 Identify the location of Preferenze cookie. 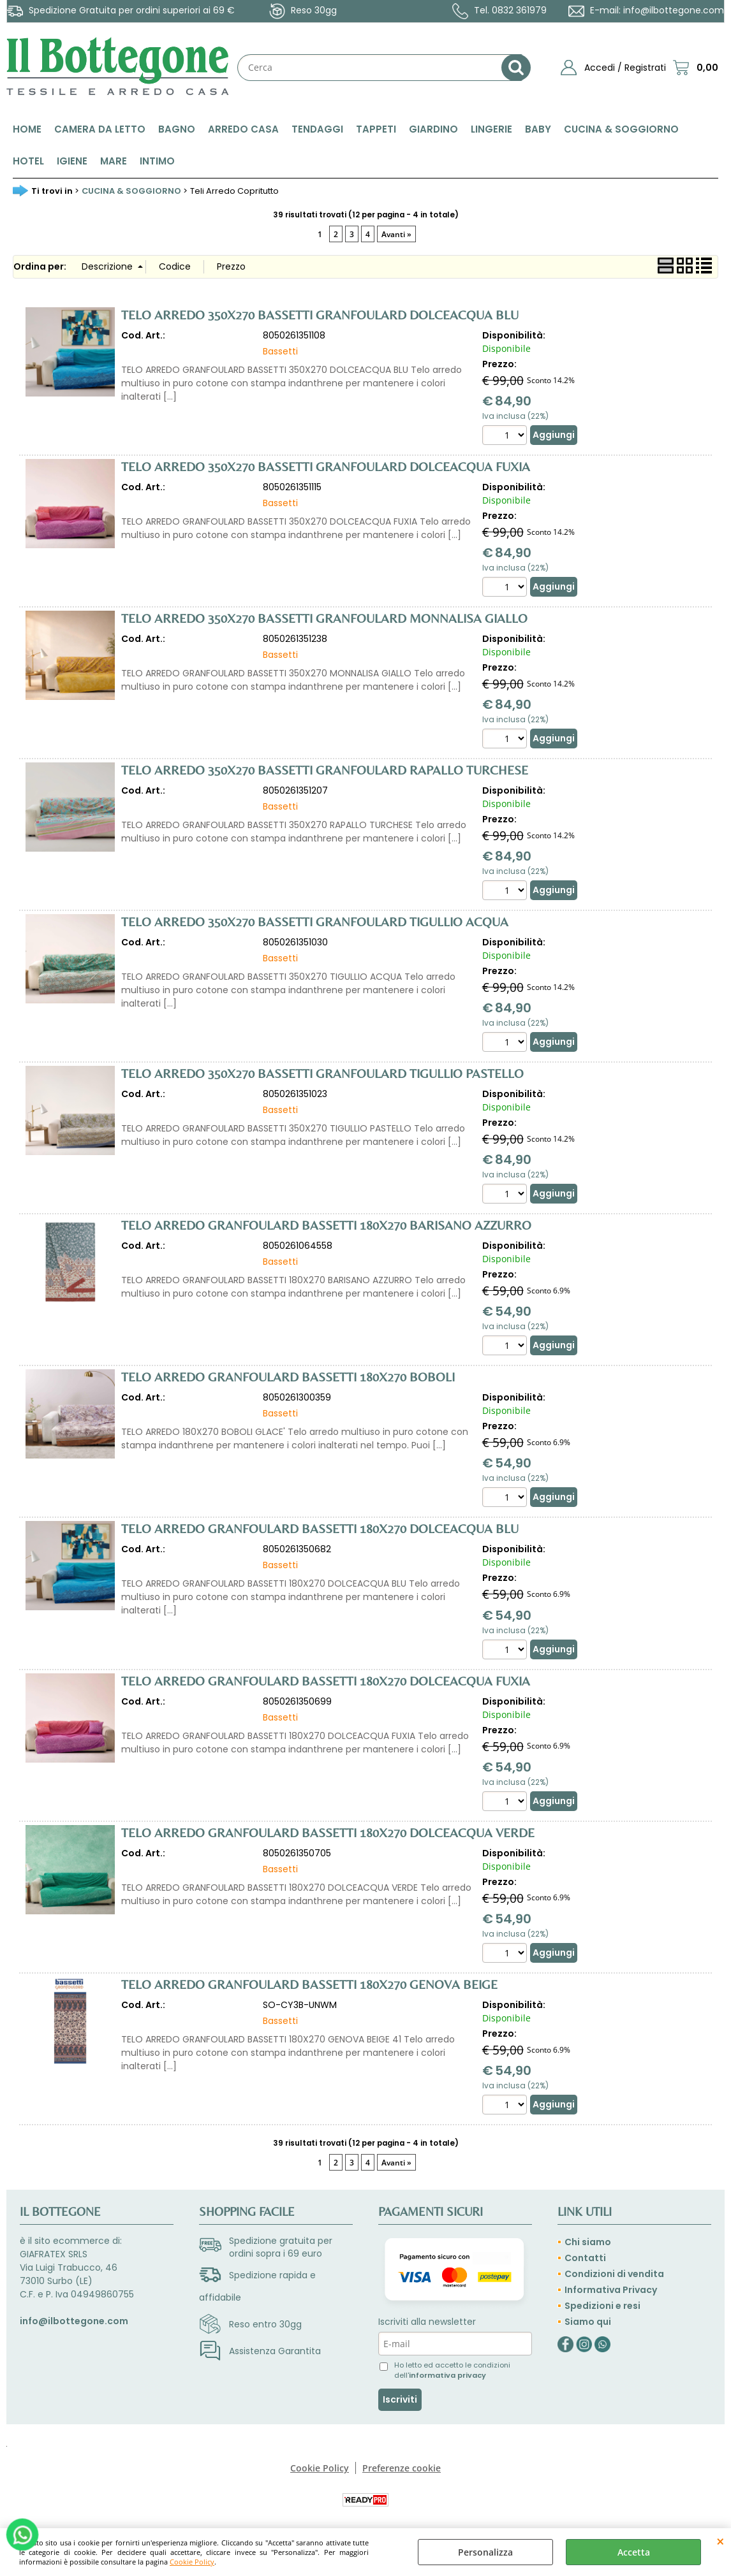
(401, 2468).